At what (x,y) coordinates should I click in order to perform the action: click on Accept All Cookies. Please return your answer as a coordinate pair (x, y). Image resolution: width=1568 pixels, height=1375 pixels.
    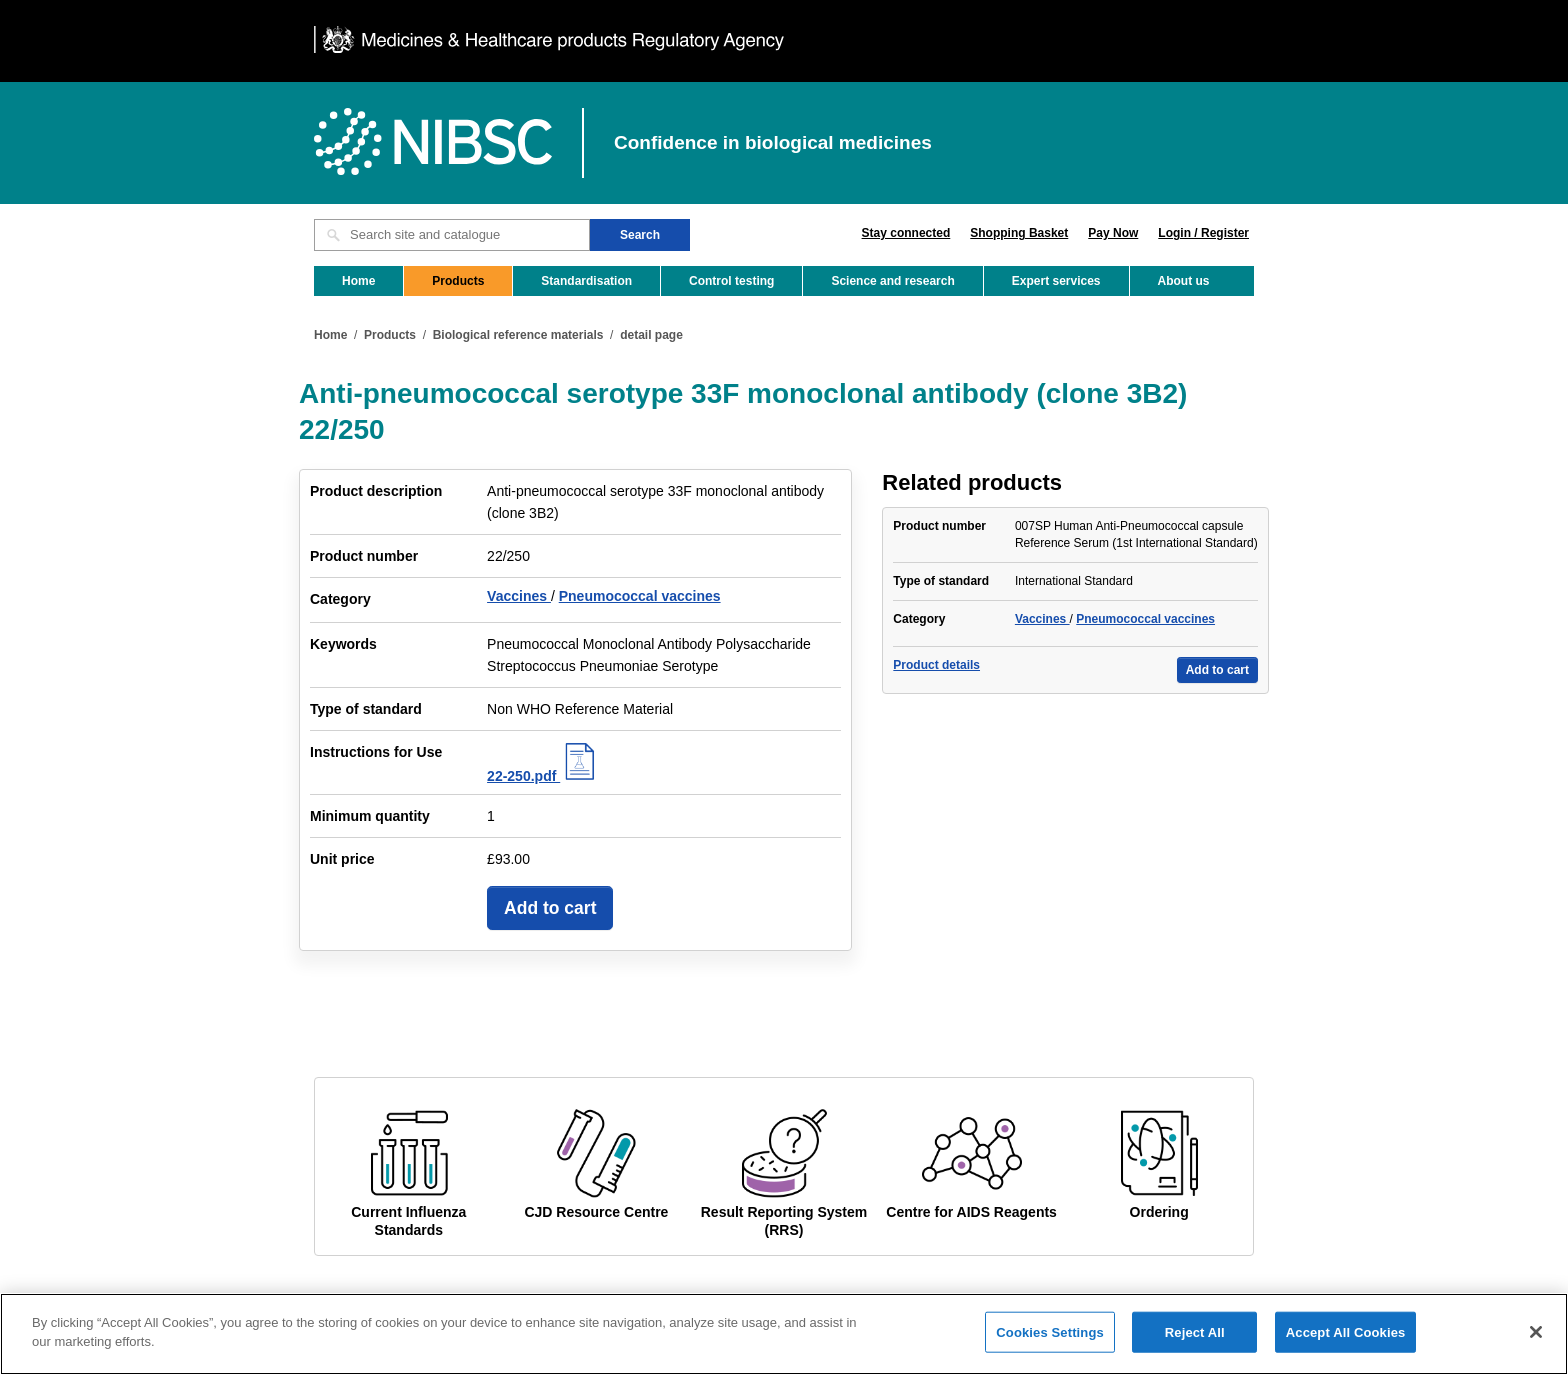
    Looking at the image, I should click on (1346, 1343).